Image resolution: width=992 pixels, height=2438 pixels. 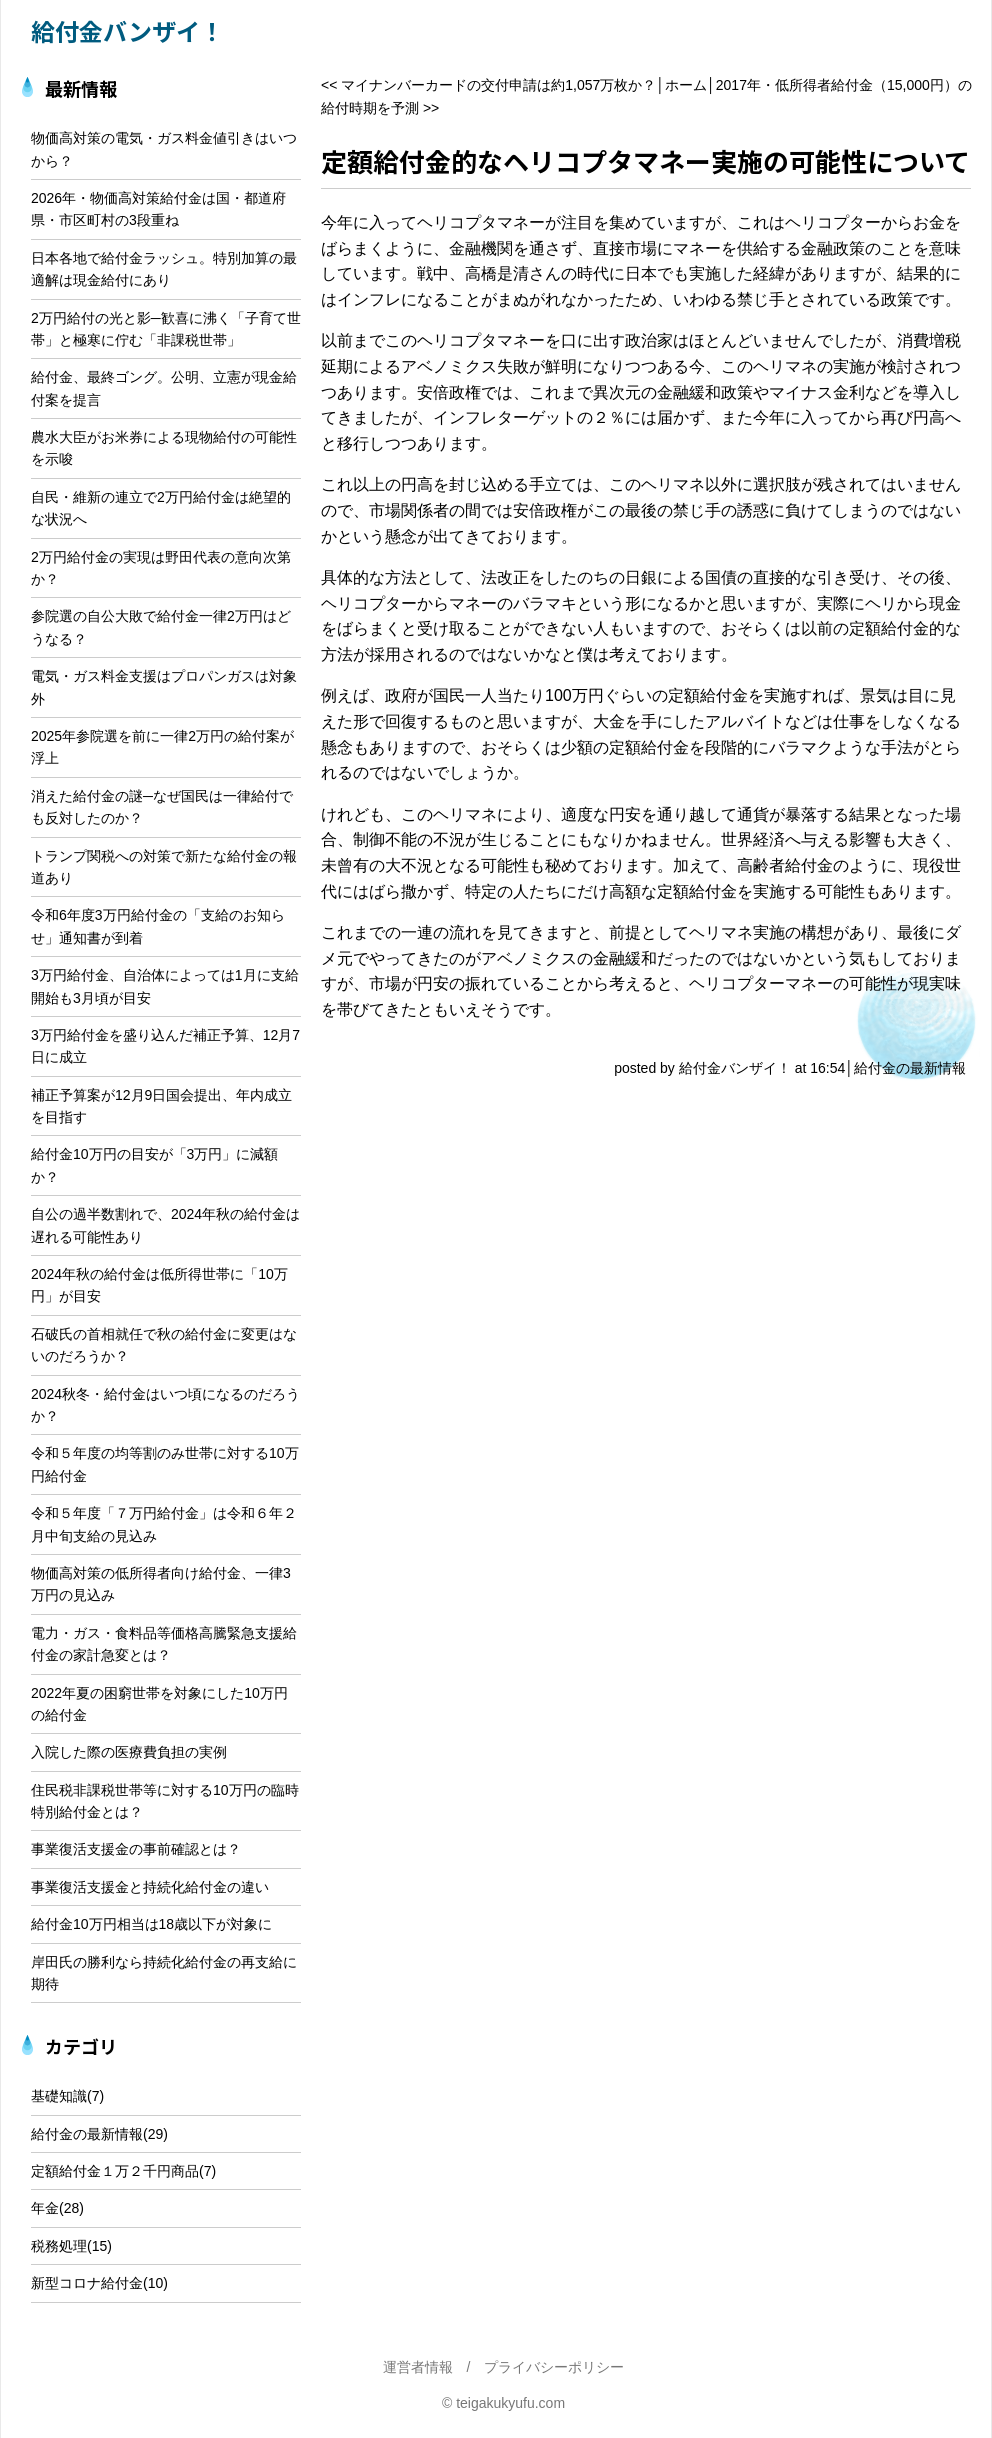 I want to click on 税務処理, so click(x=59, y=2246).